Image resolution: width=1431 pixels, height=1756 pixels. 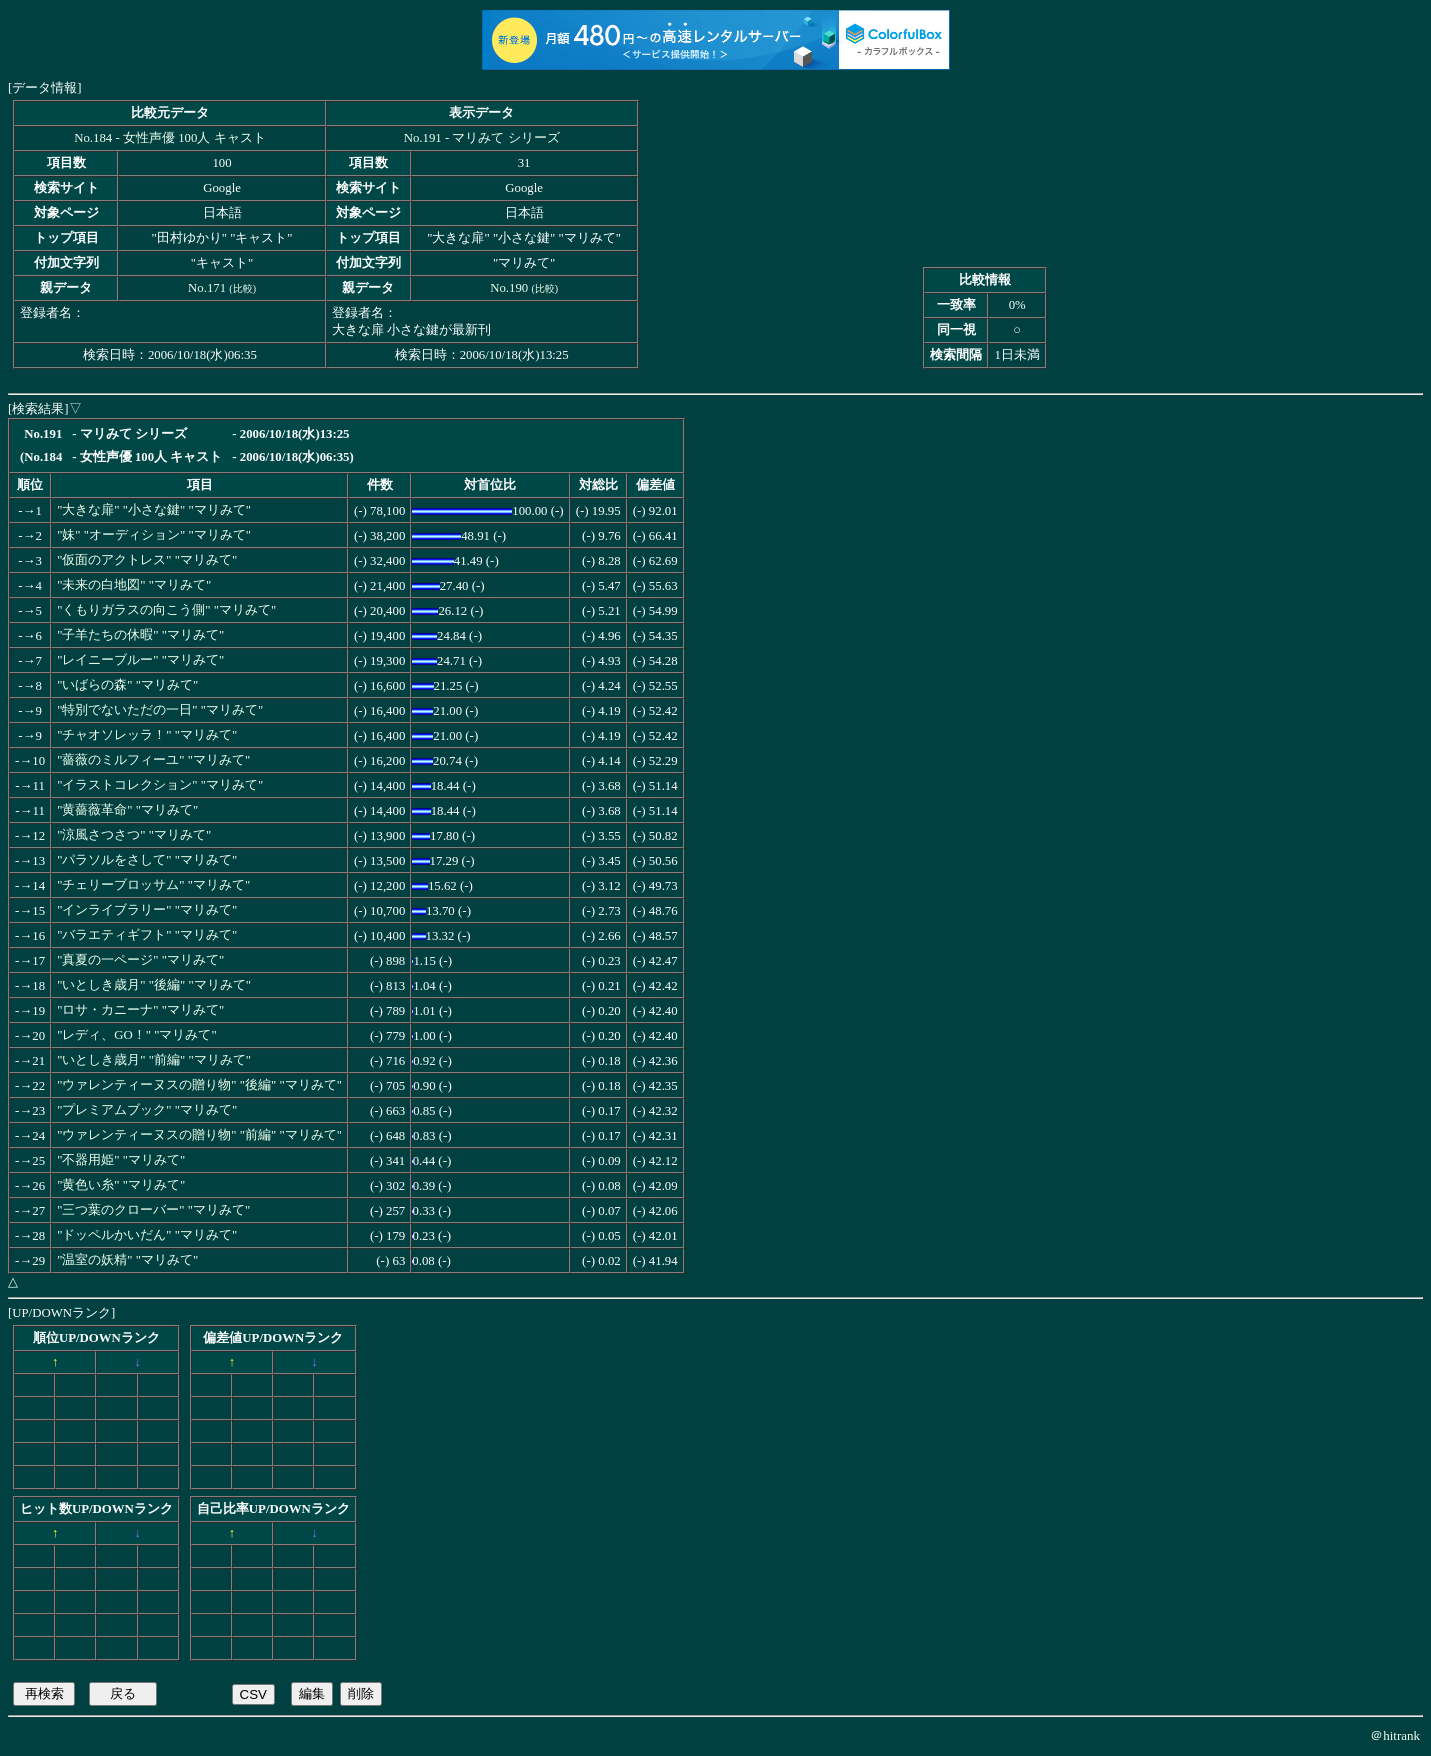 What do you see at coordinates (140, 960) in the screenshot?
I see `"真夏の一ページ" "マリみて"` at bounding box center [140, 960].